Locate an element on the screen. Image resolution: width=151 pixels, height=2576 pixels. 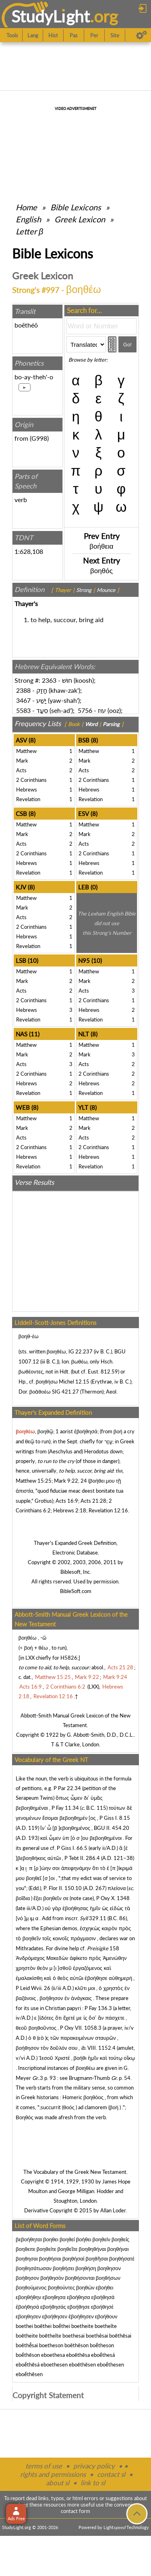
Matthew 15:25 is located at coordinates (34, 1480).